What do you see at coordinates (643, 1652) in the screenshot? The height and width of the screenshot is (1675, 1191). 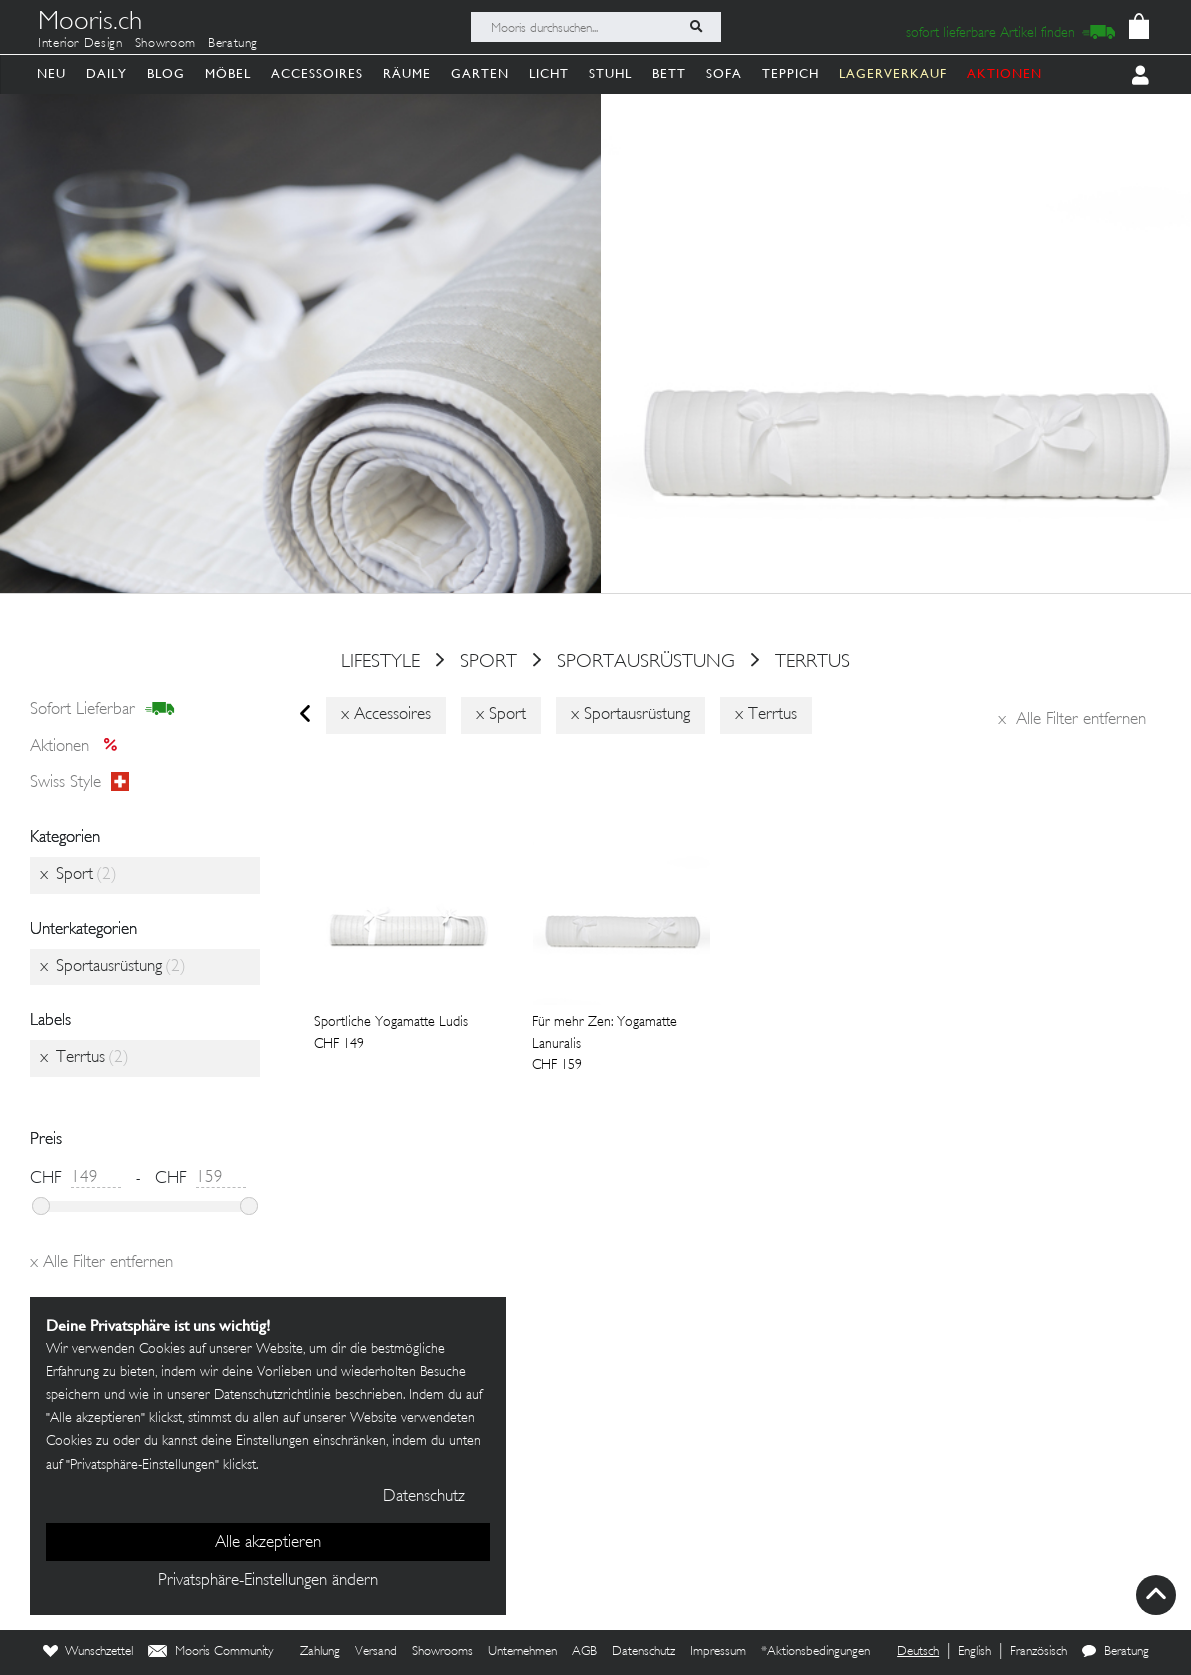 I see `Datenschutz` at bounding box center [643, 1652].